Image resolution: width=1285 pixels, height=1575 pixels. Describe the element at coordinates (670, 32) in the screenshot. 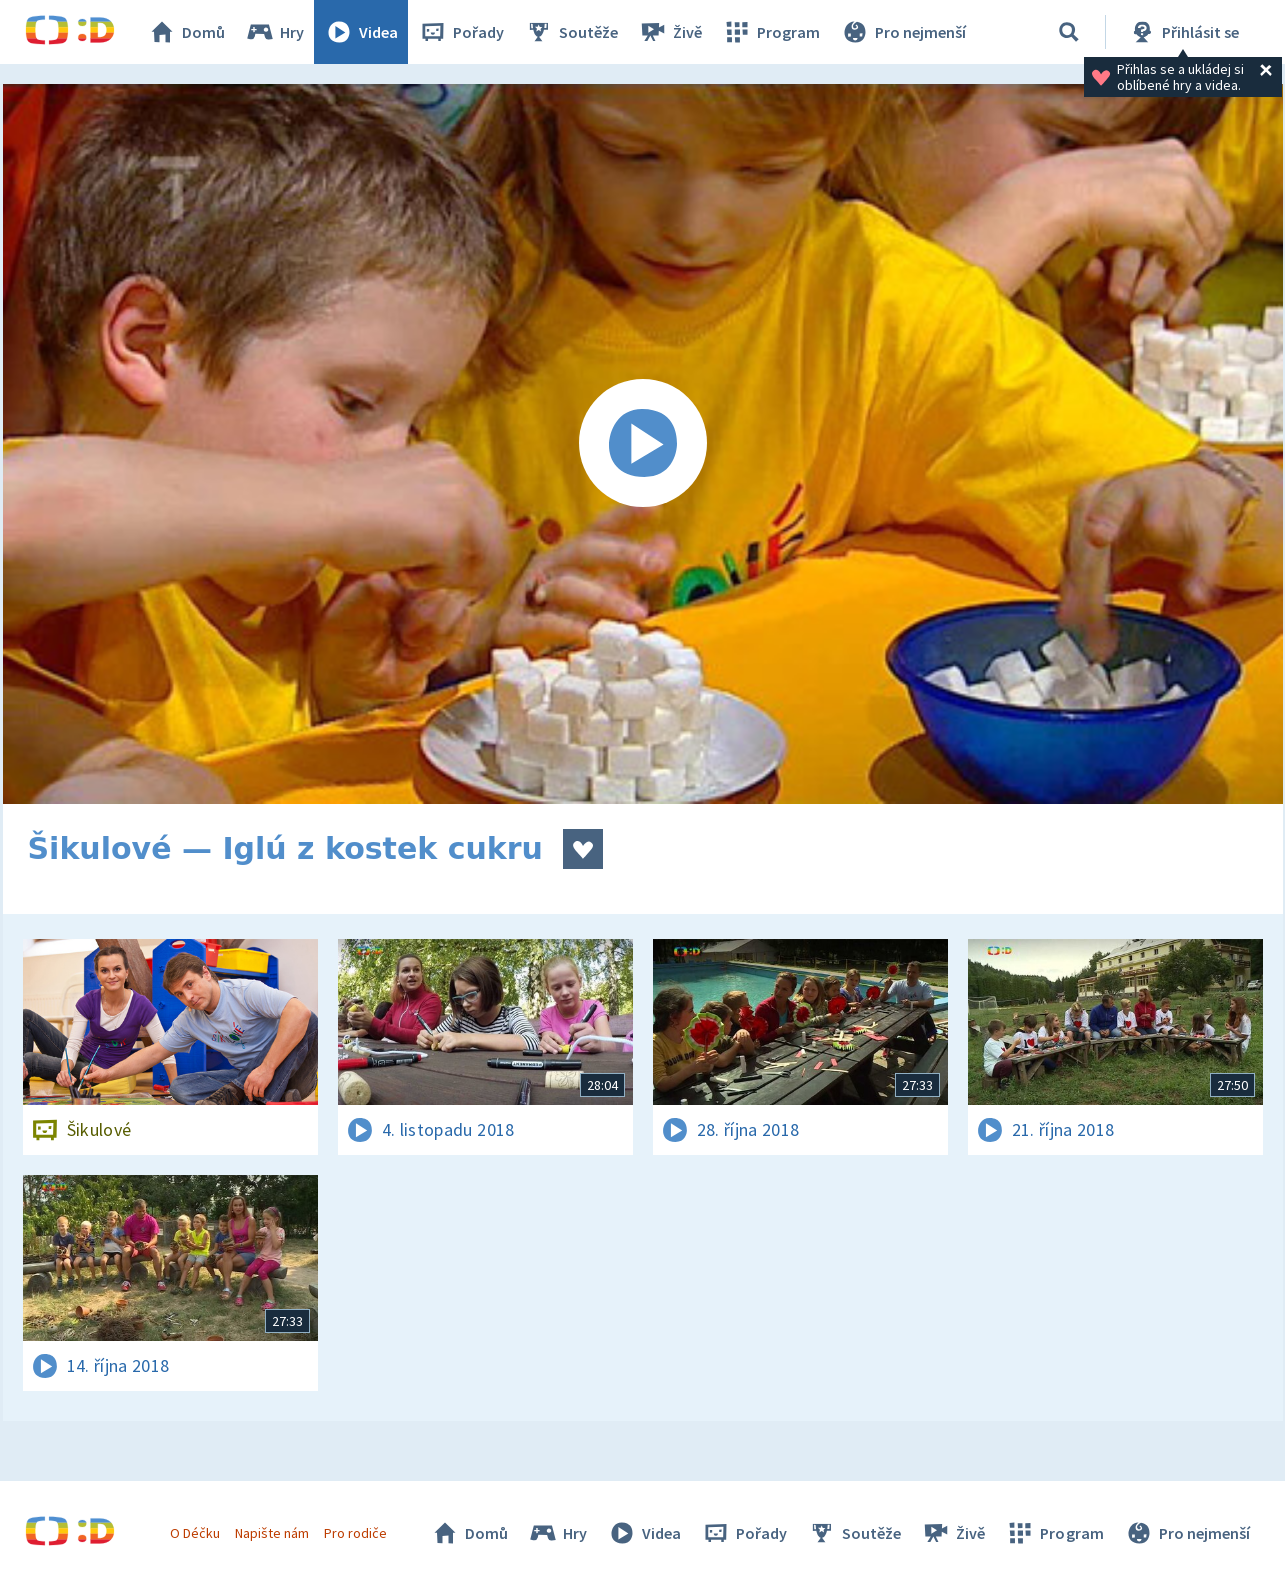

I see `Živě` at that location.